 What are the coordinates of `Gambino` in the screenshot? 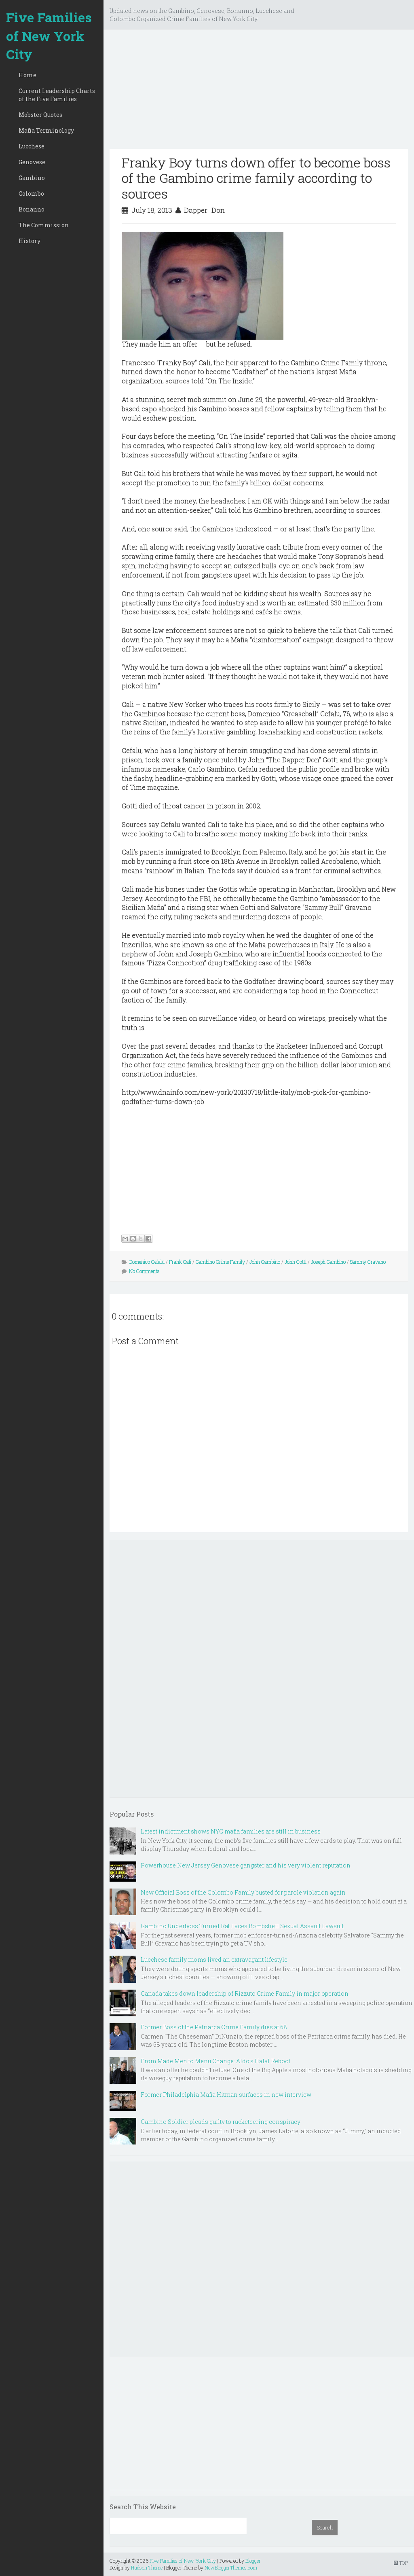 It's located at (32, 178).